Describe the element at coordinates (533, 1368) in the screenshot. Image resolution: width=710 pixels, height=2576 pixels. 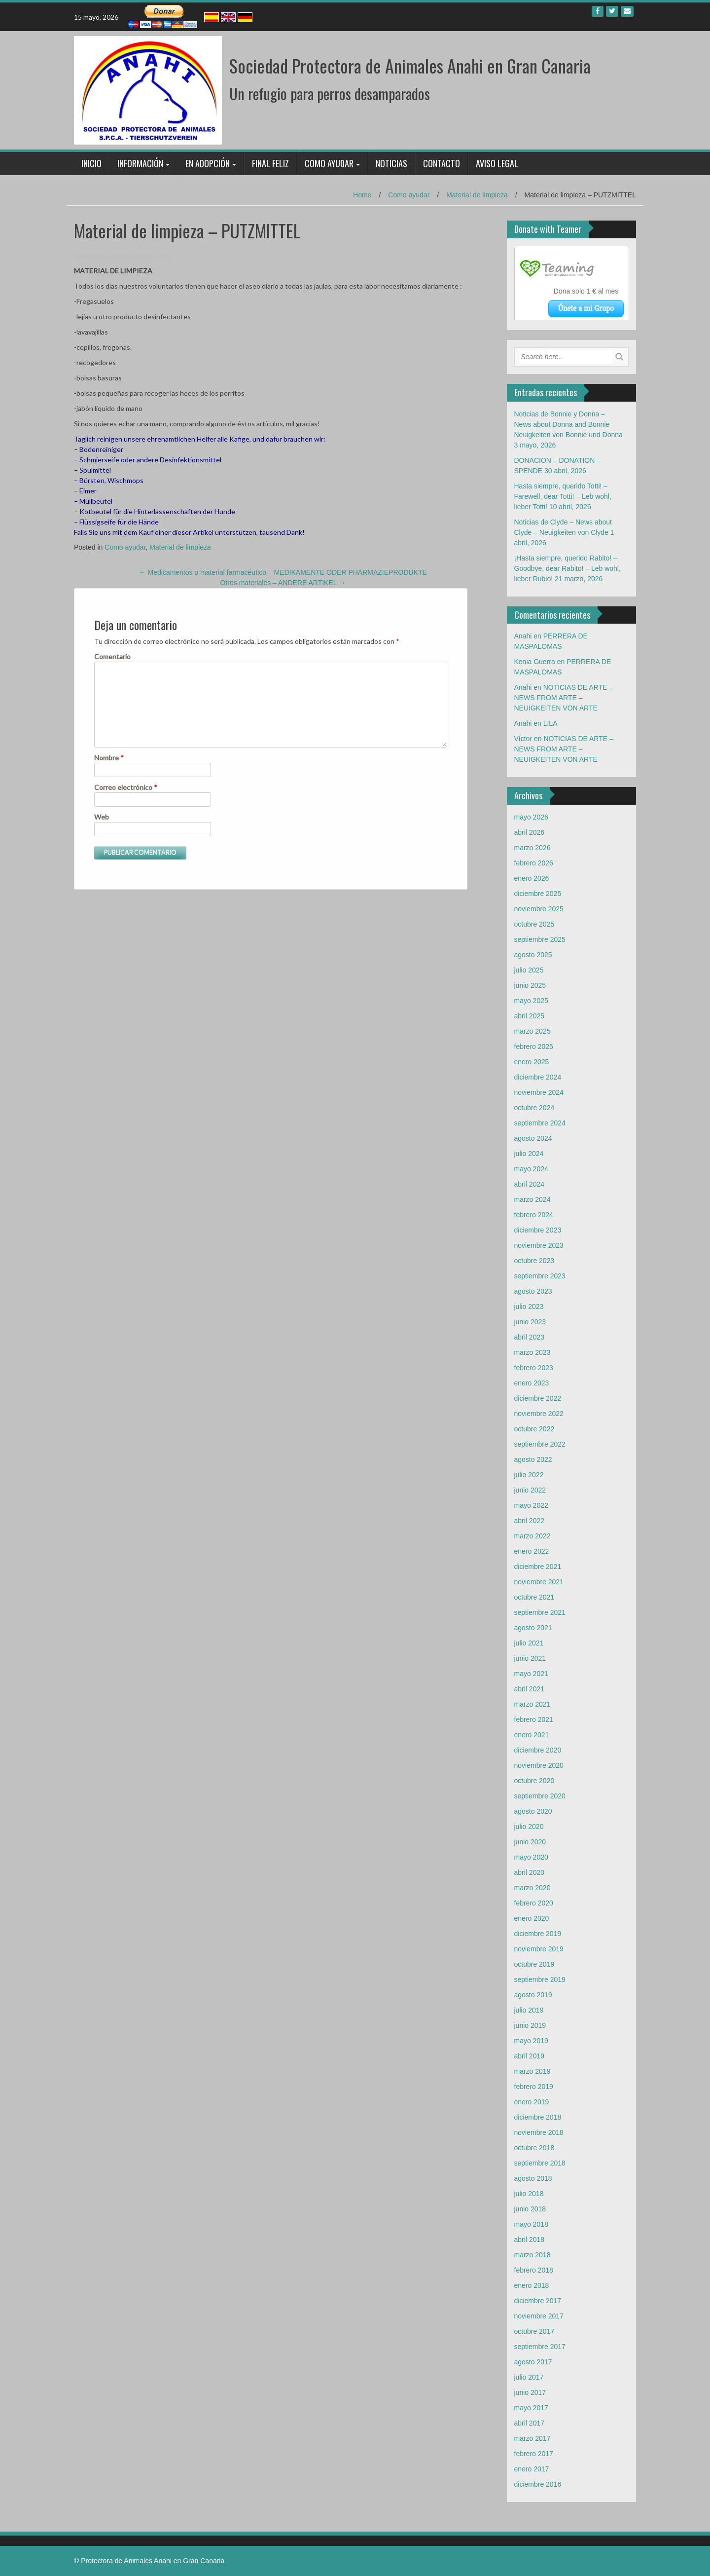
I see `febrero 2023` at that location.